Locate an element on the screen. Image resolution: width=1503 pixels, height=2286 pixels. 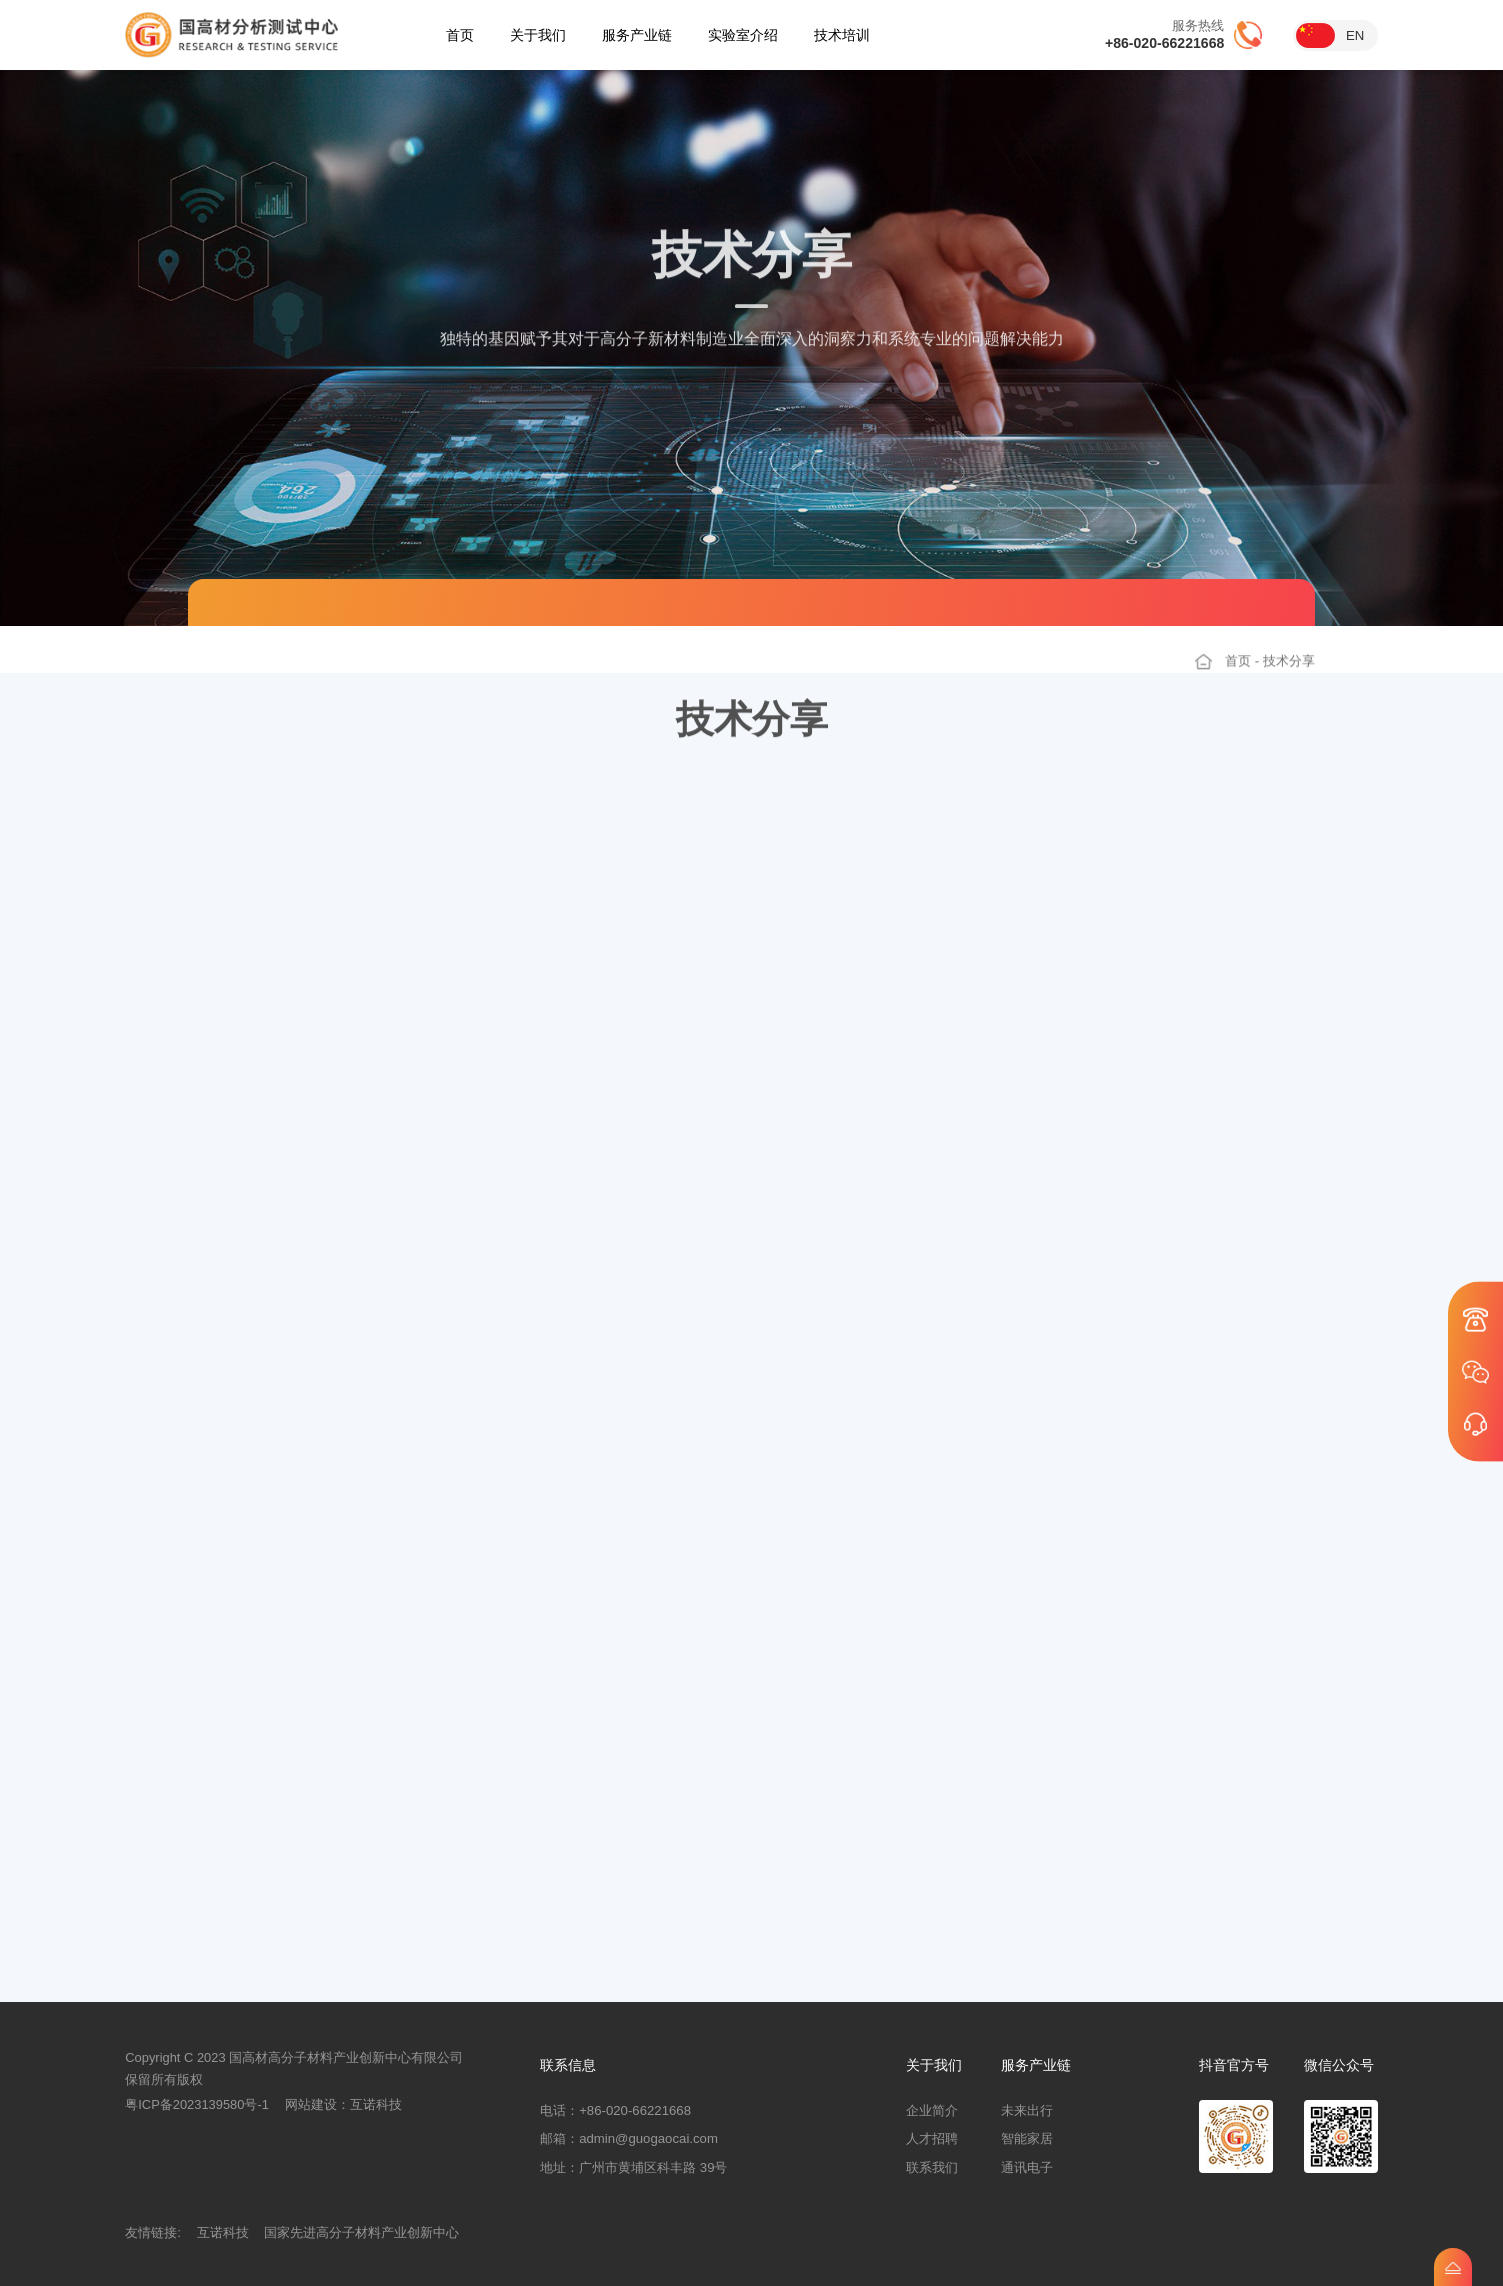
联系我们 is located at coordinates (932, 2167).